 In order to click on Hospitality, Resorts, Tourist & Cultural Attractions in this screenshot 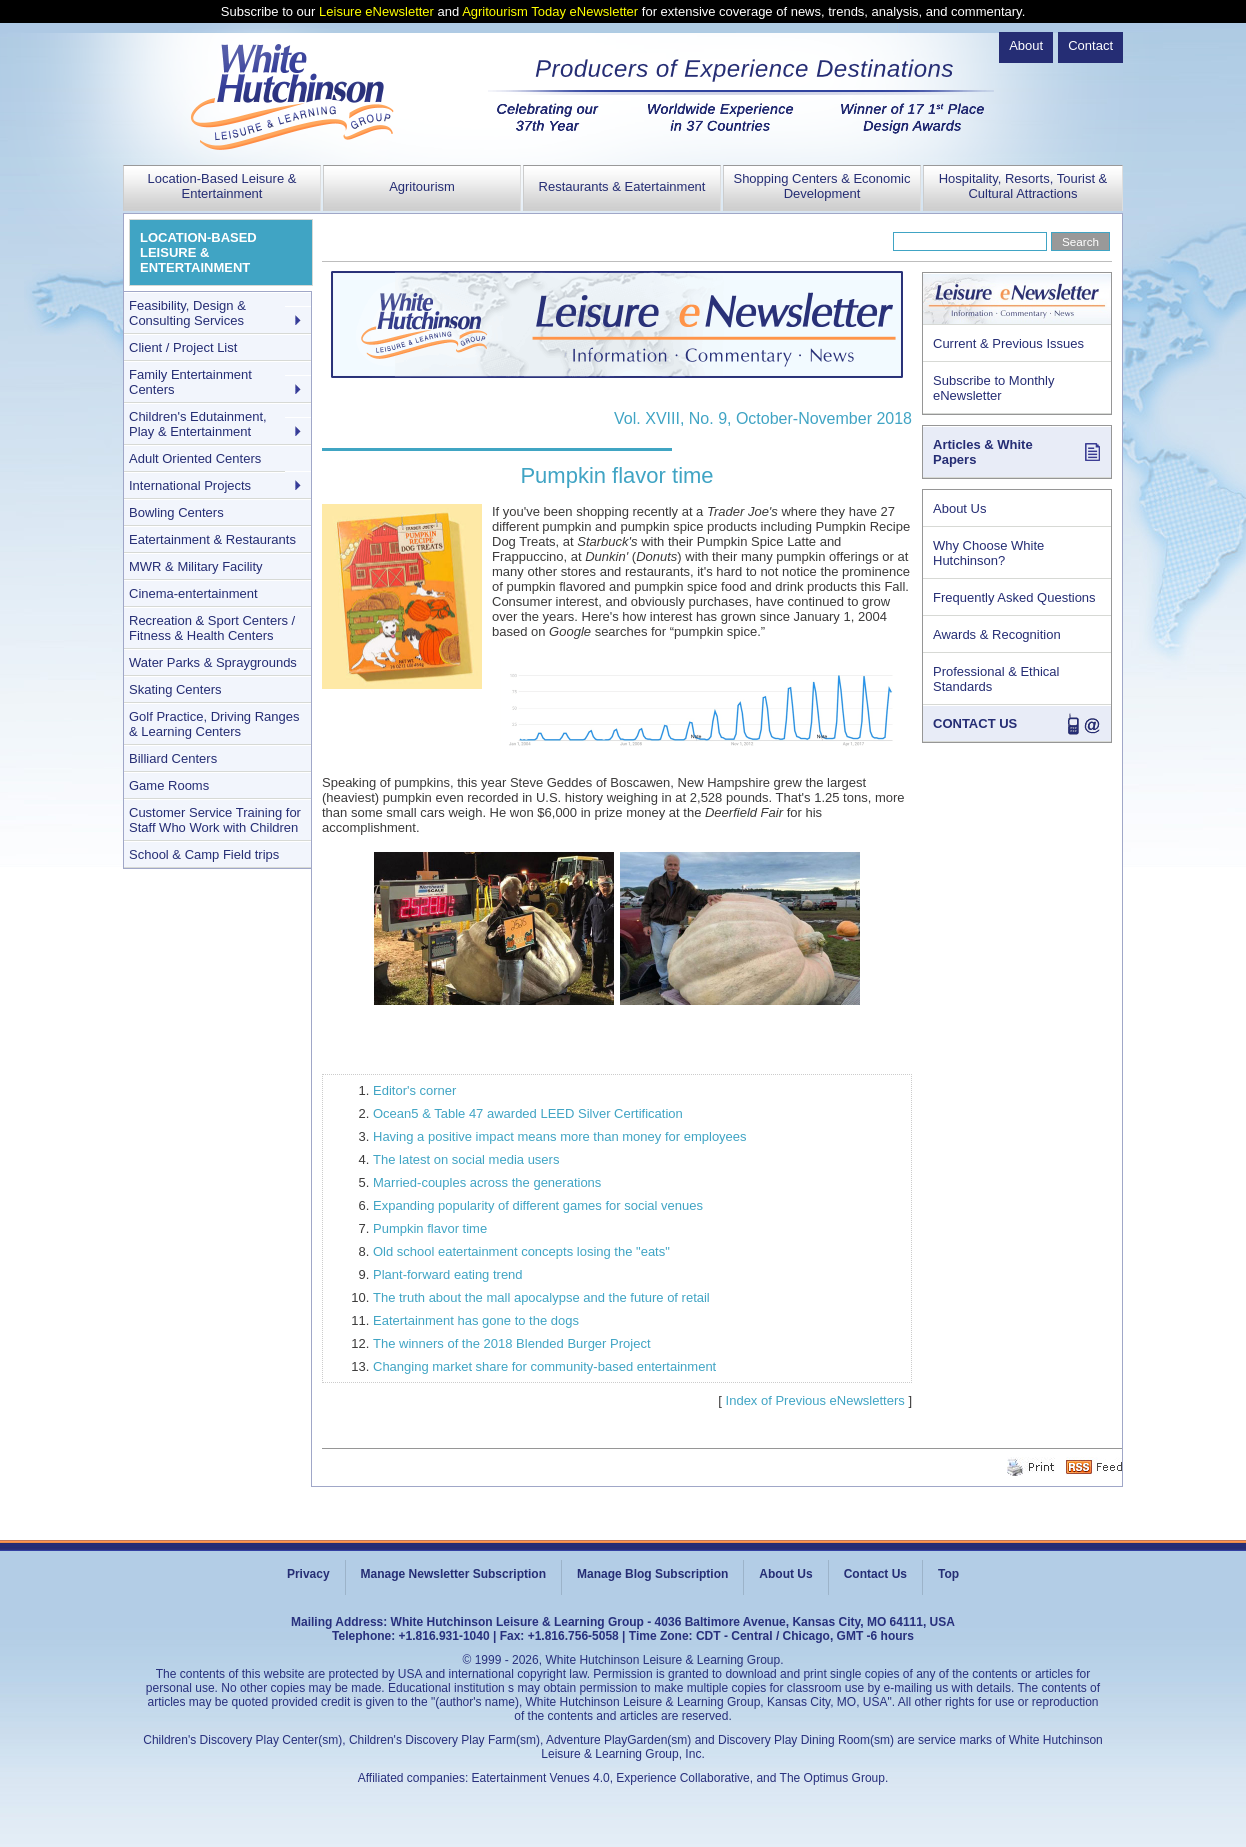, I will do `click(1023, 186)`.